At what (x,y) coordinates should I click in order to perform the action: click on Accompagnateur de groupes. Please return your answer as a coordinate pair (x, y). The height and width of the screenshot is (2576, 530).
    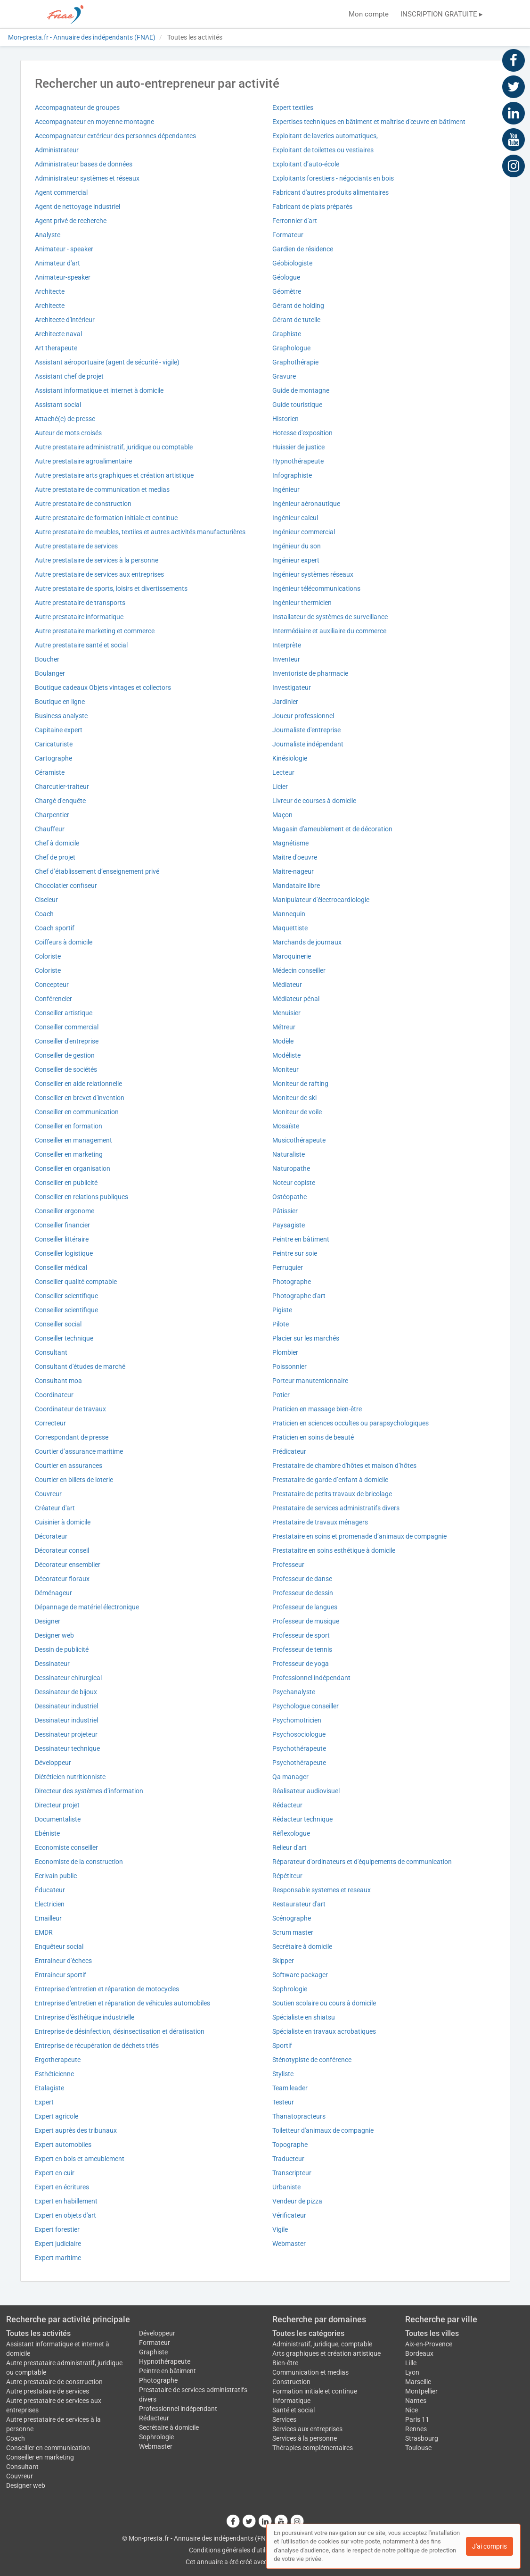
    Looking at the image, I should click on (77, 107).